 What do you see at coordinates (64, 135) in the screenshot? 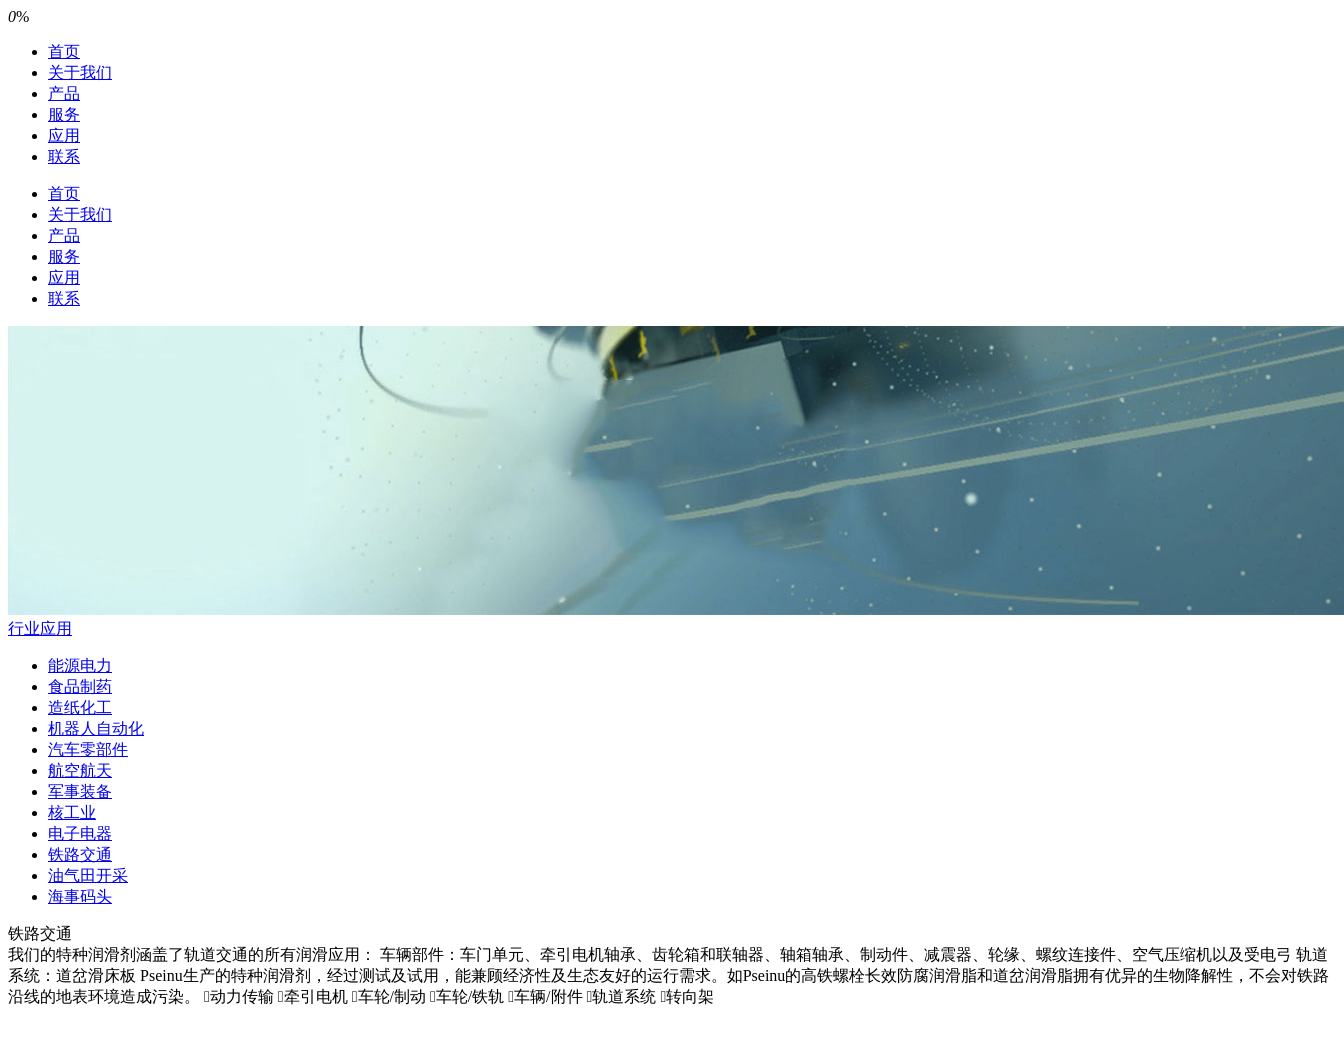
I see `应用` at bounding box center [64, 135].